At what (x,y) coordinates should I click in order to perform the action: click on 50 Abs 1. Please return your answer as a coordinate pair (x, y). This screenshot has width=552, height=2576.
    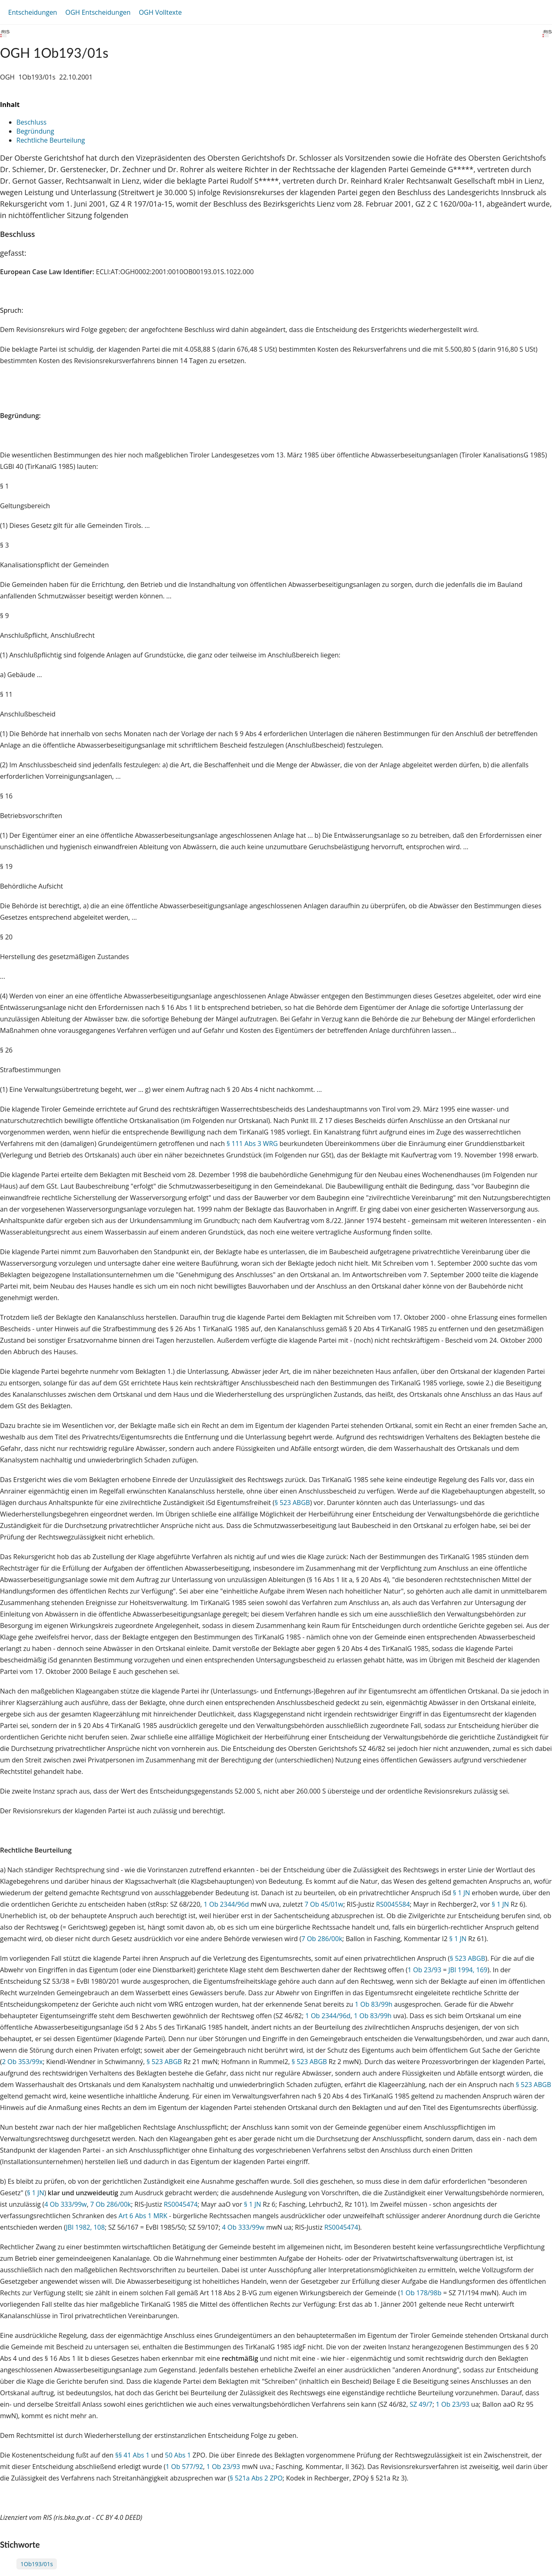
    Looking at the image, I should click on (178, 2455).